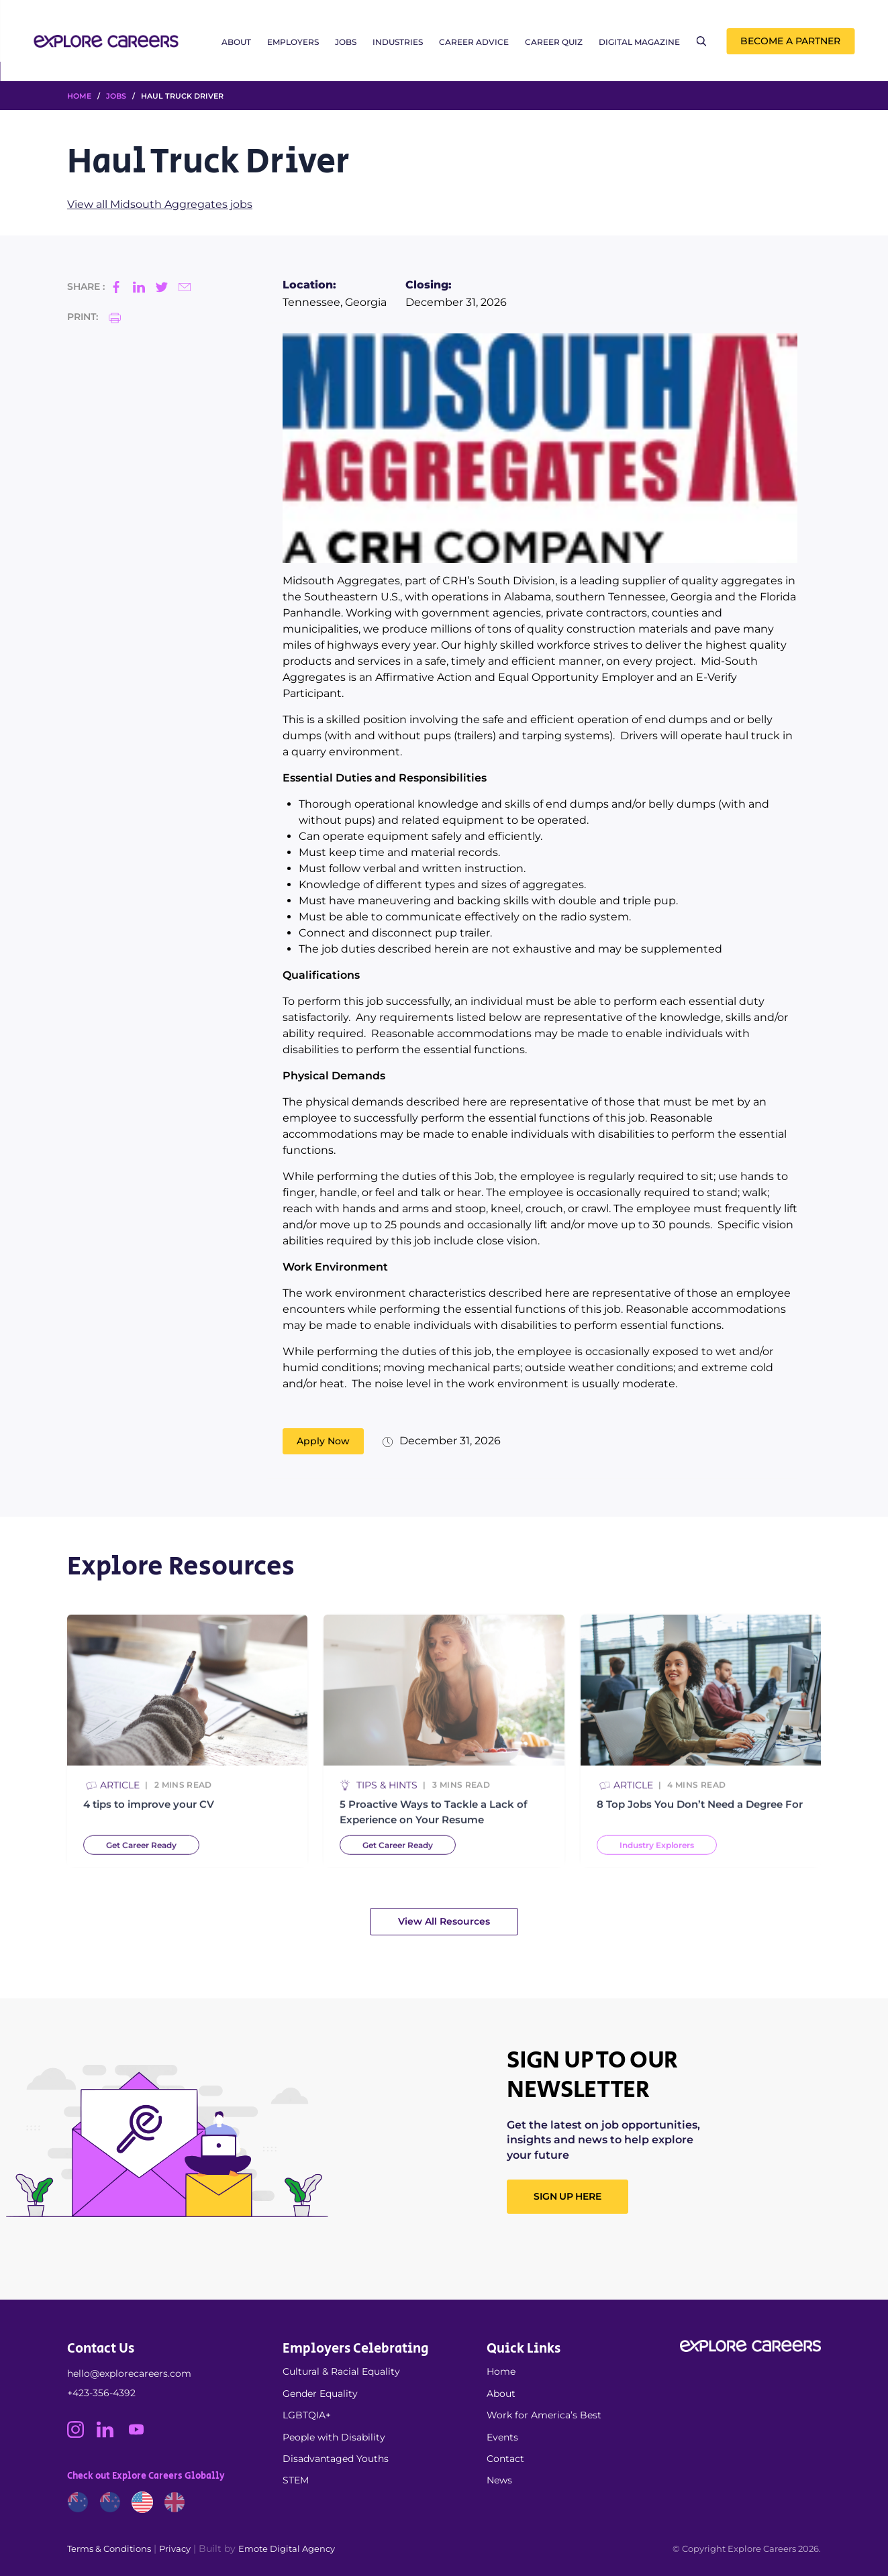  I want to click on LGBTQIA+, so click(307, 2415).